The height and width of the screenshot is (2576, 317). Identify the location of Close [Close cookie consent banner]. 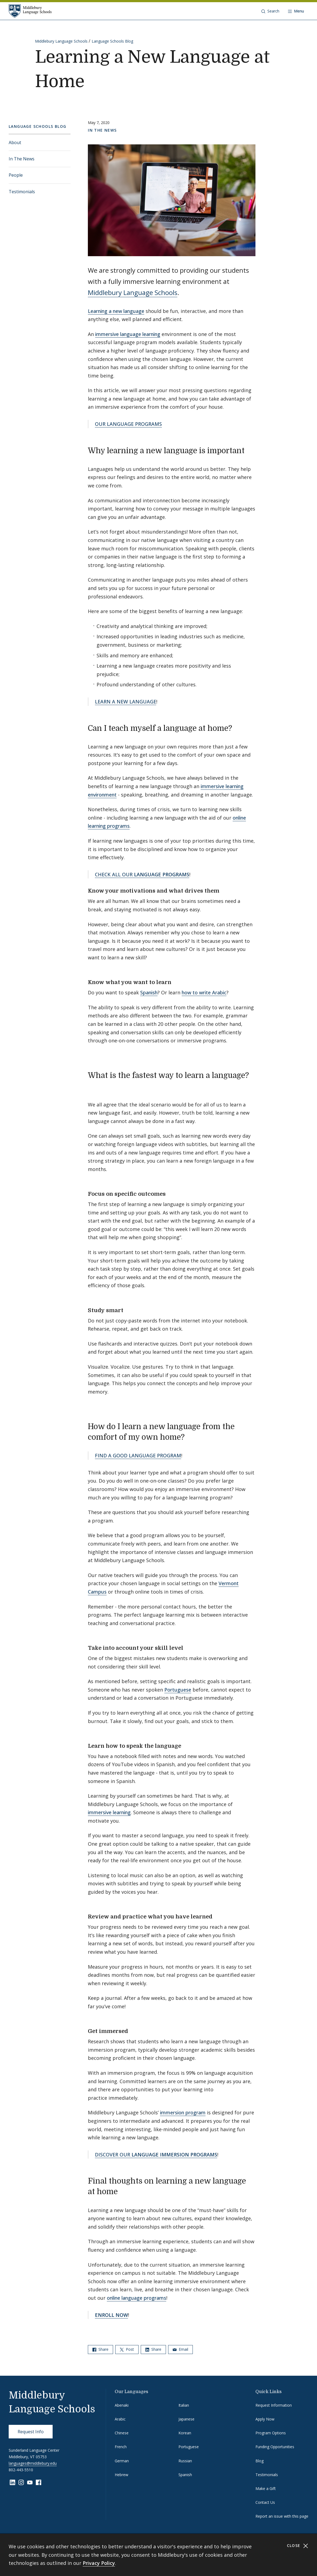
(297, 2546).